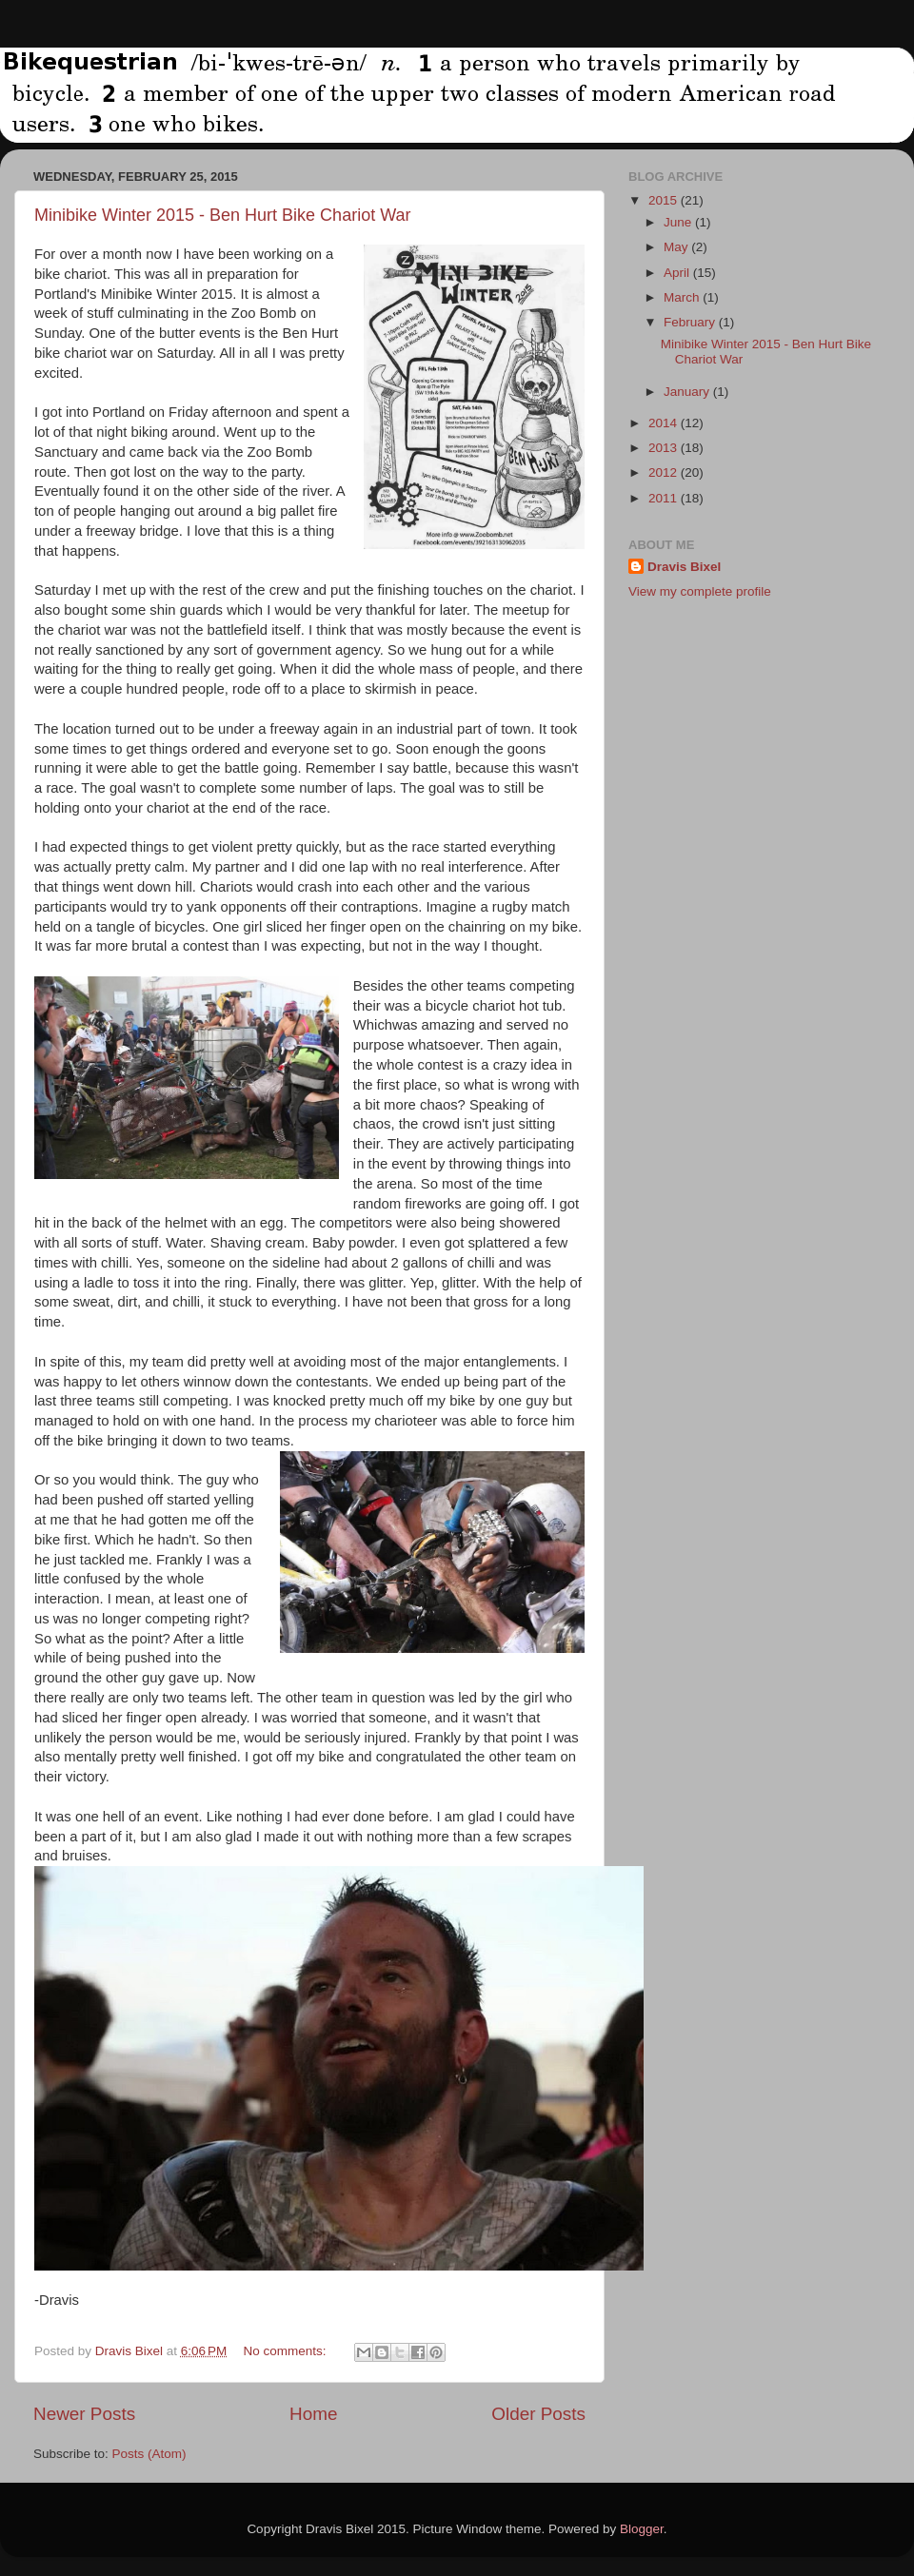  I want to click on Home, so click(313, 2414).